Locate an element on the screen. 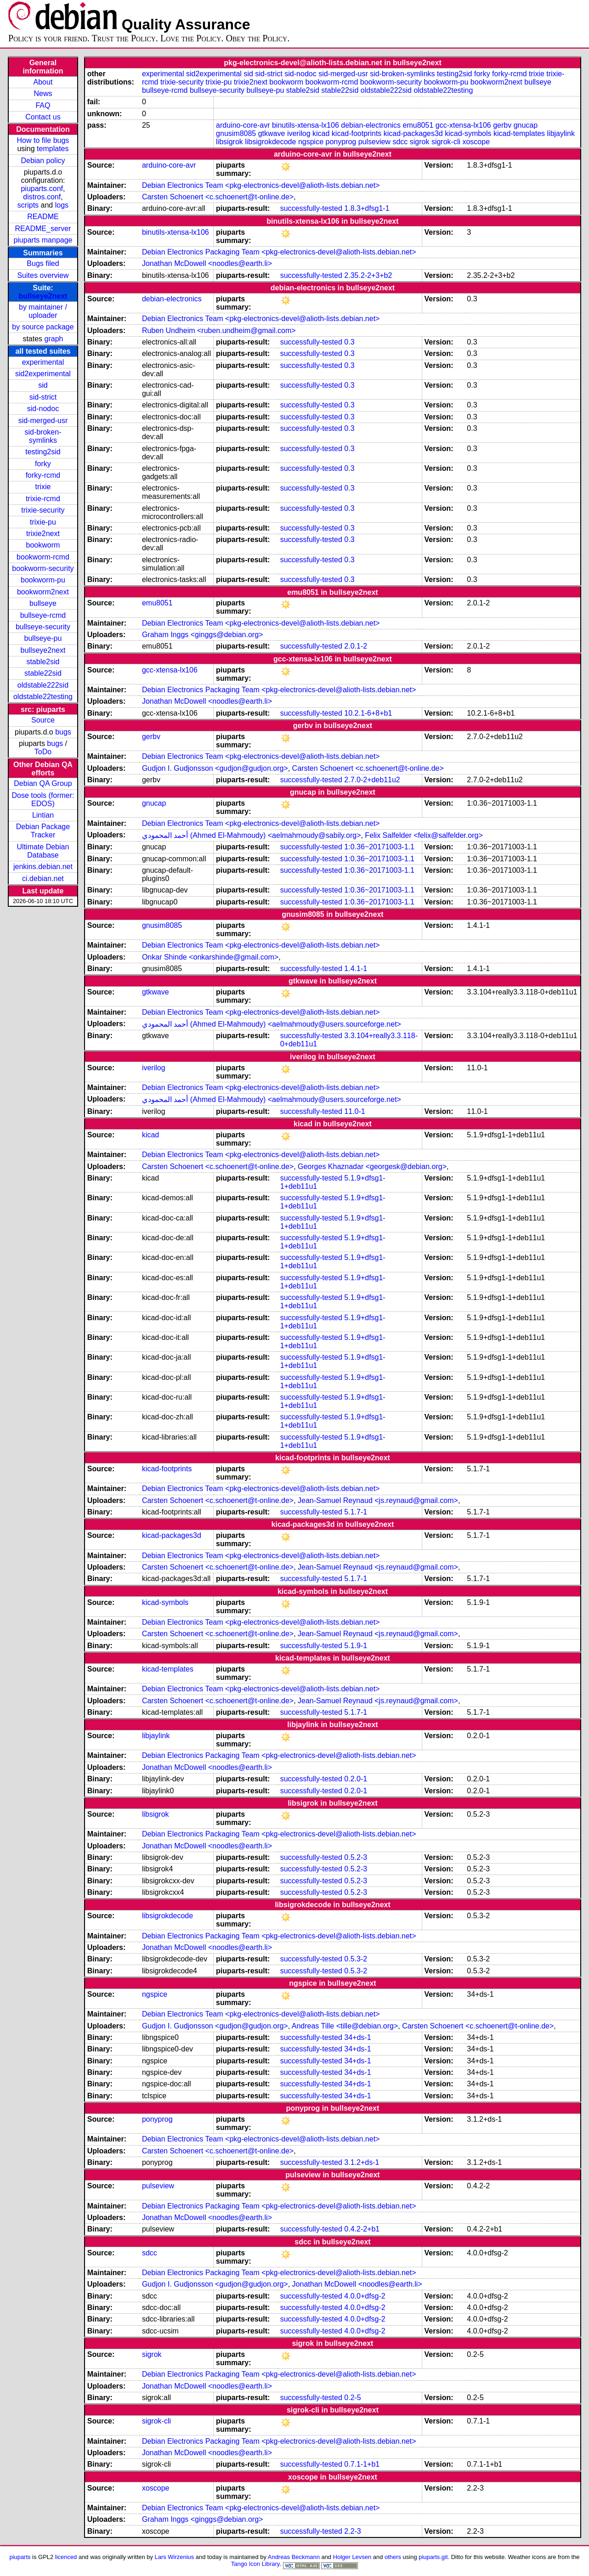 This screenshot has width=589, height=2576. README_server is located at coordinates (43, 228).